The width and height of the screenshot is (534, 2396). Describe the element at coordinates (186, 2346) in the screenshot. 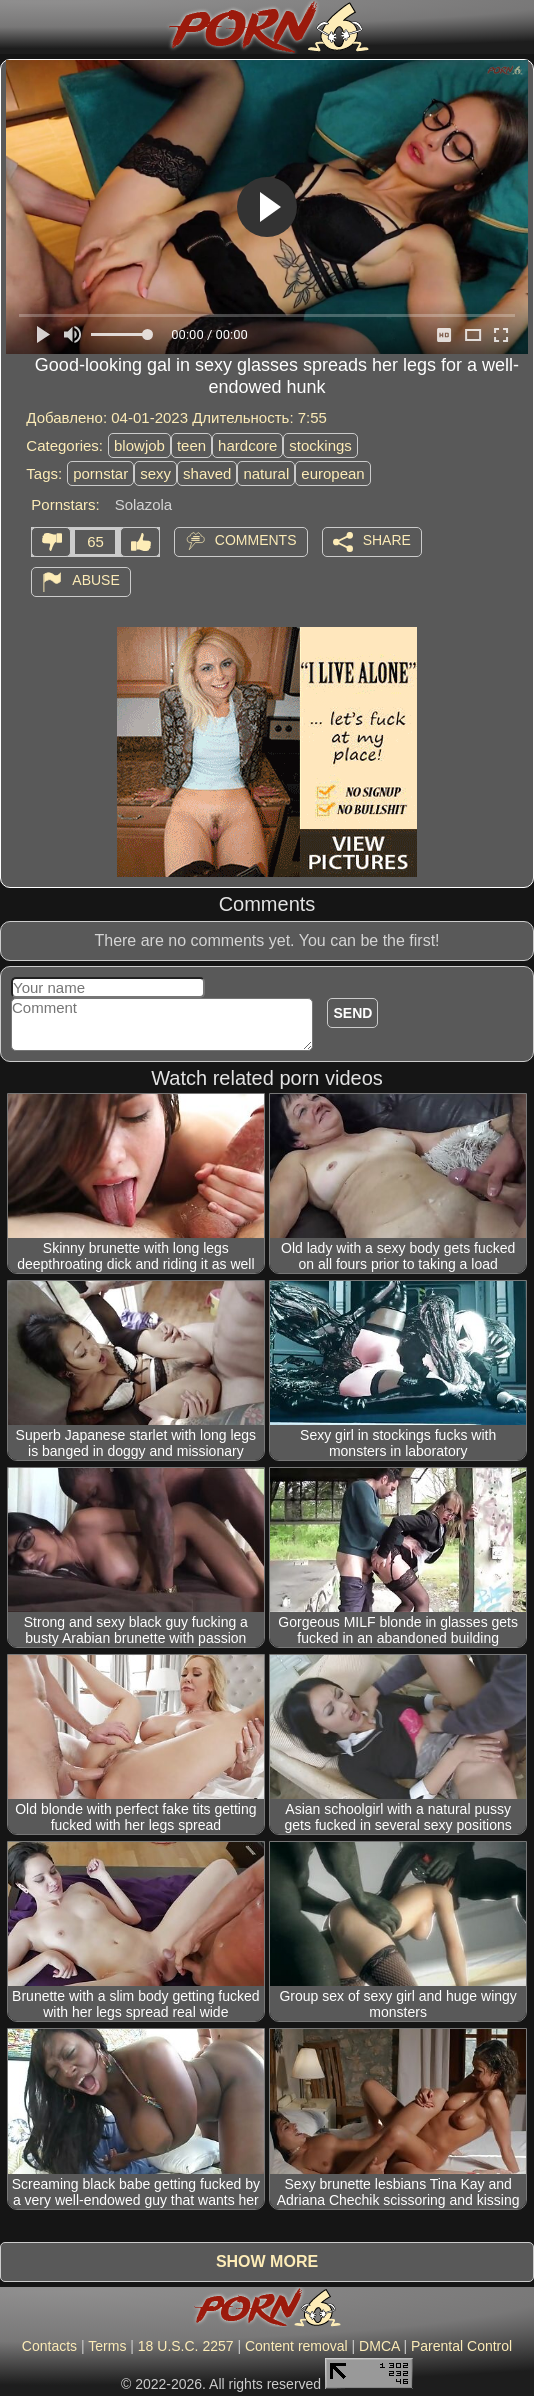

I see `18 U.S.C. 2257` at that location.